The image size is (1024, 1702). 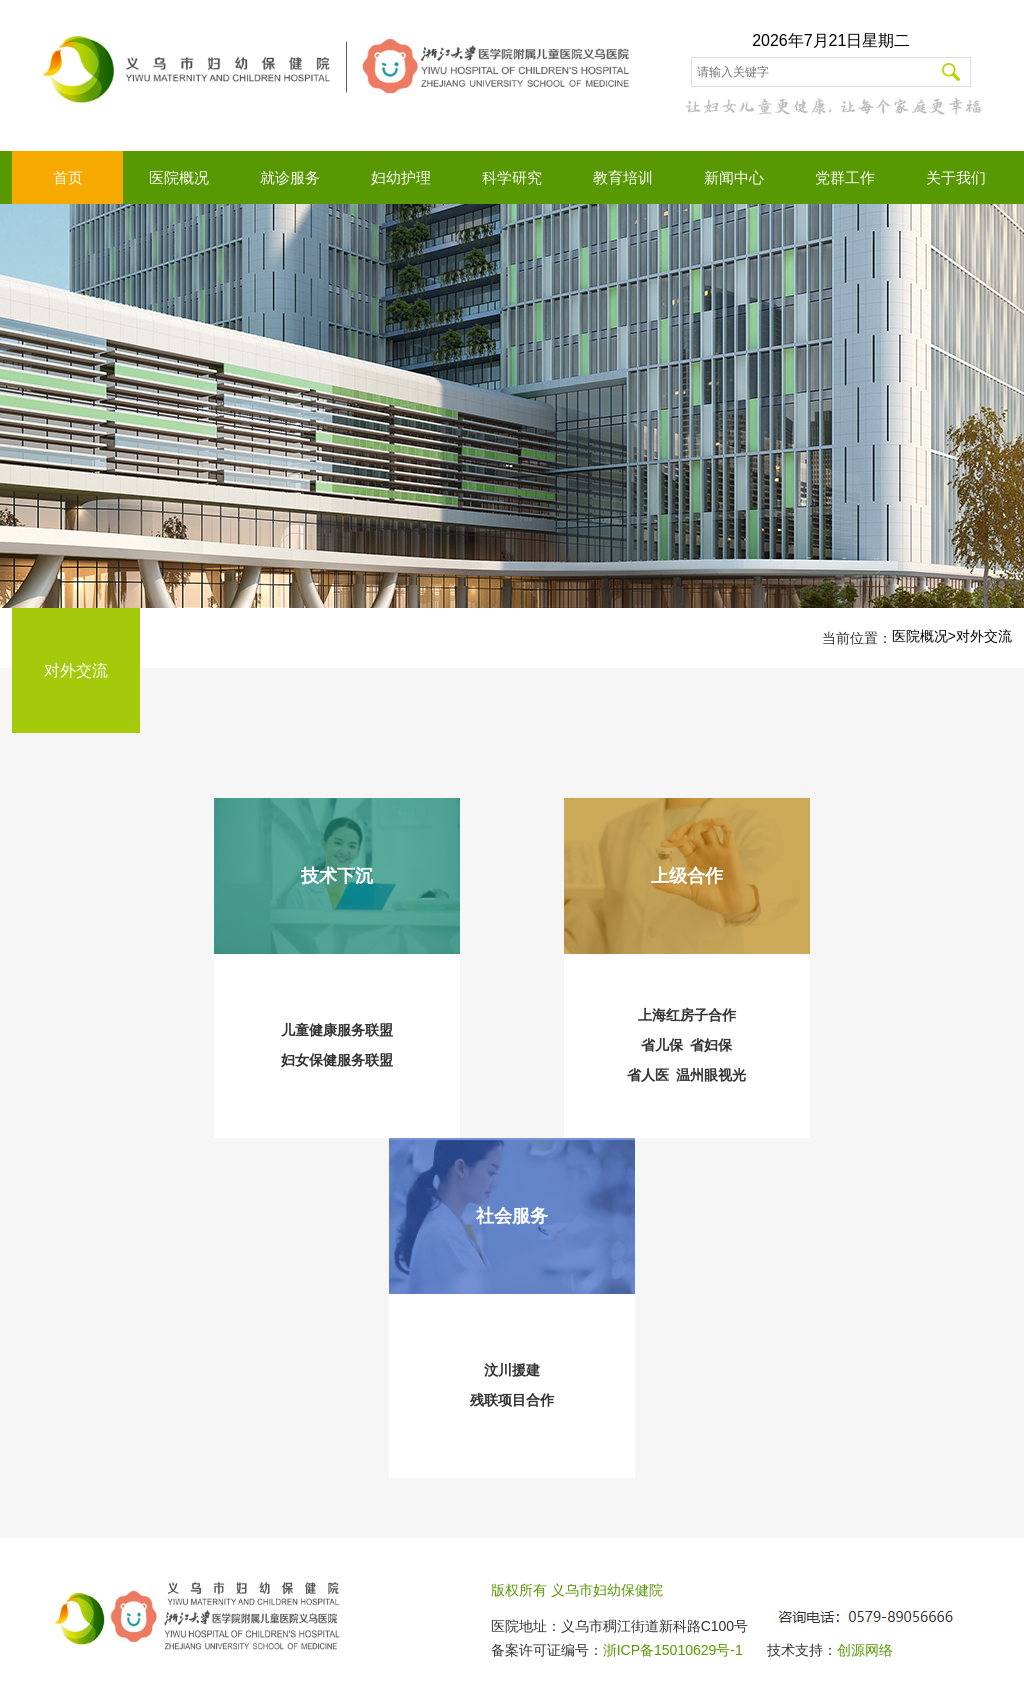 What do you see at coordinates (512, 177) in the screenshot?
I see `科学研究` at bounding box center [512, 177].